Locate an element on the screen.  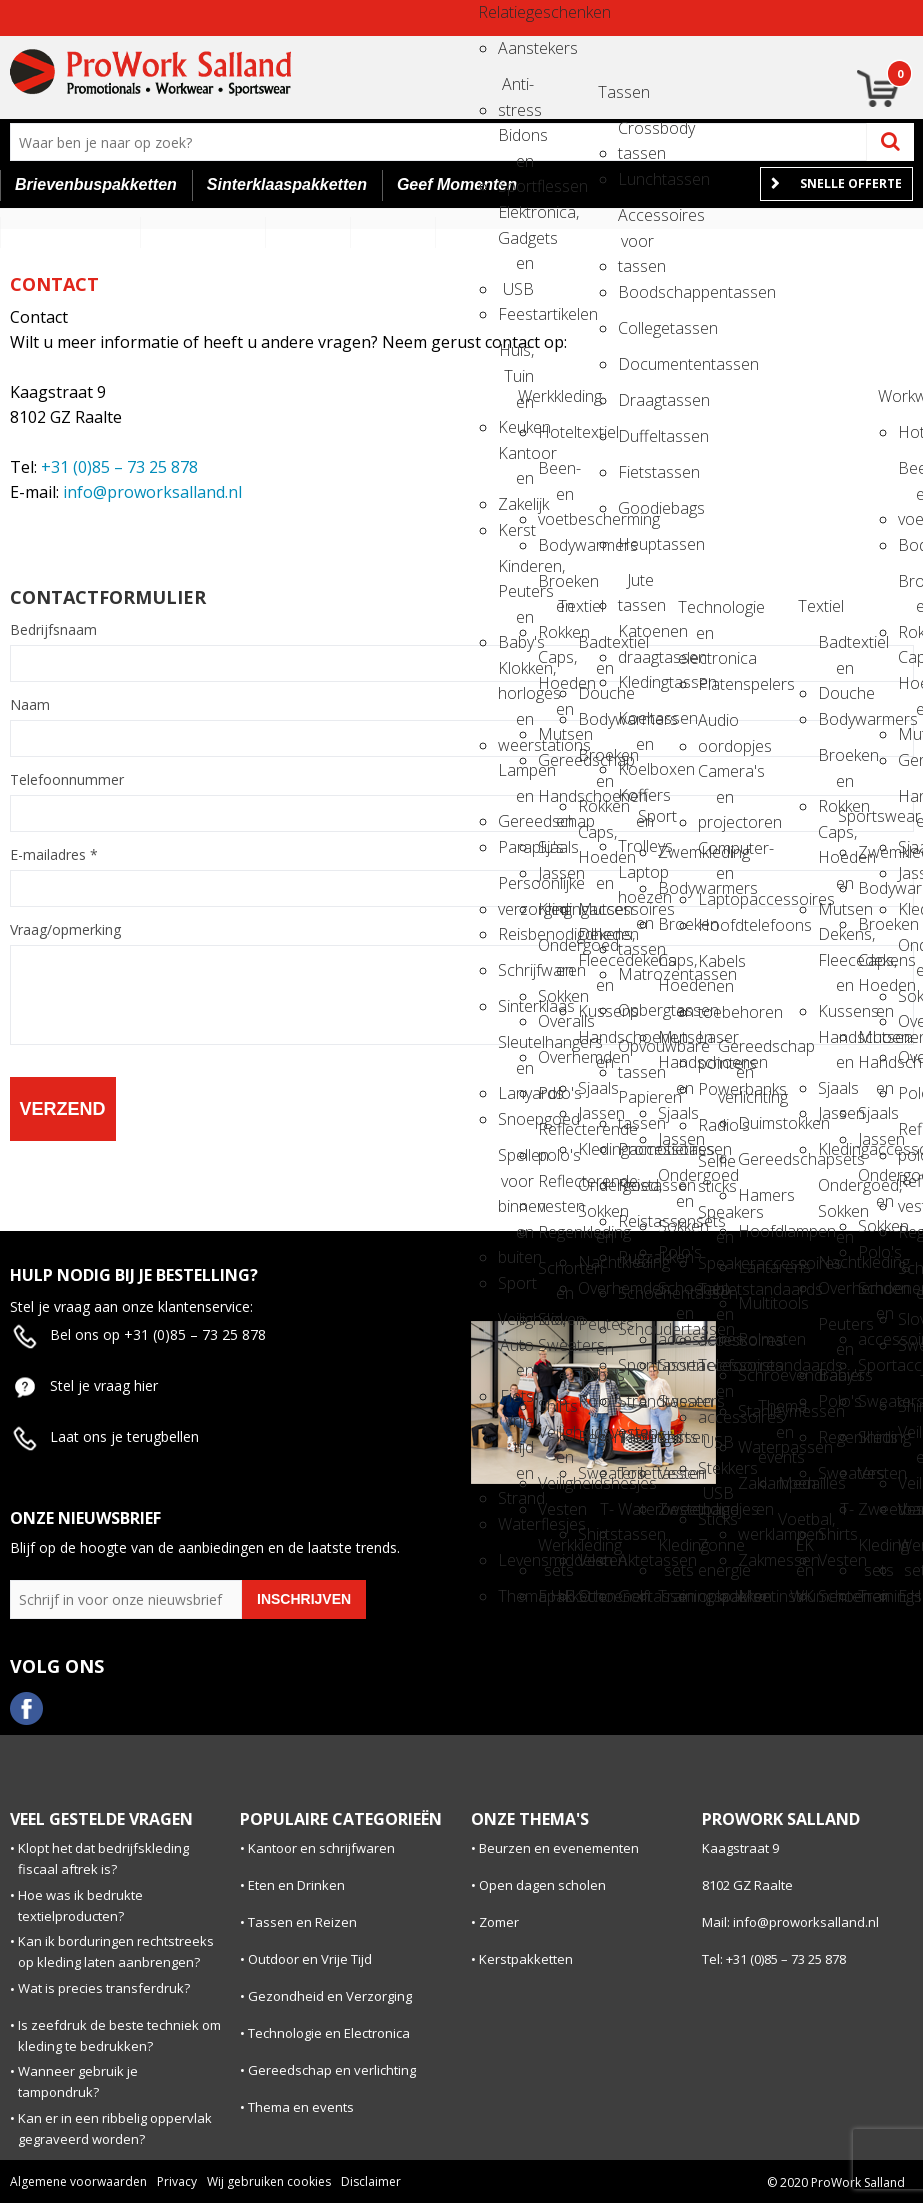
Technologie en Electronica is located at coordinates (329, 2033).